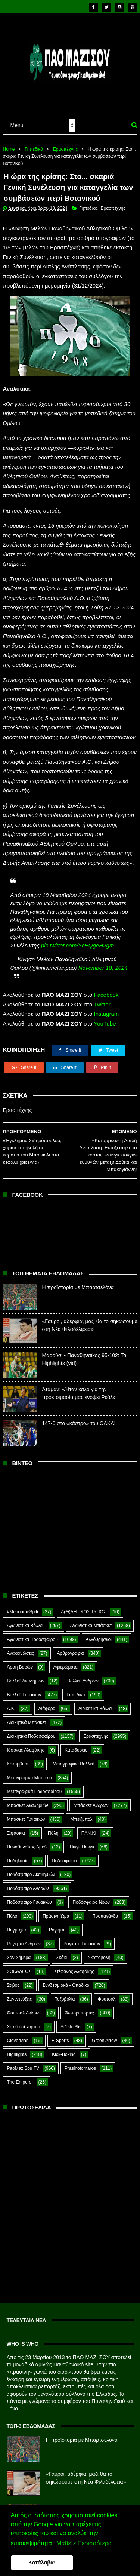 This screenshot has height=2576, width=140. I want to click on Ποδόσφαιρο Γυναικών, so click(29, 1888).